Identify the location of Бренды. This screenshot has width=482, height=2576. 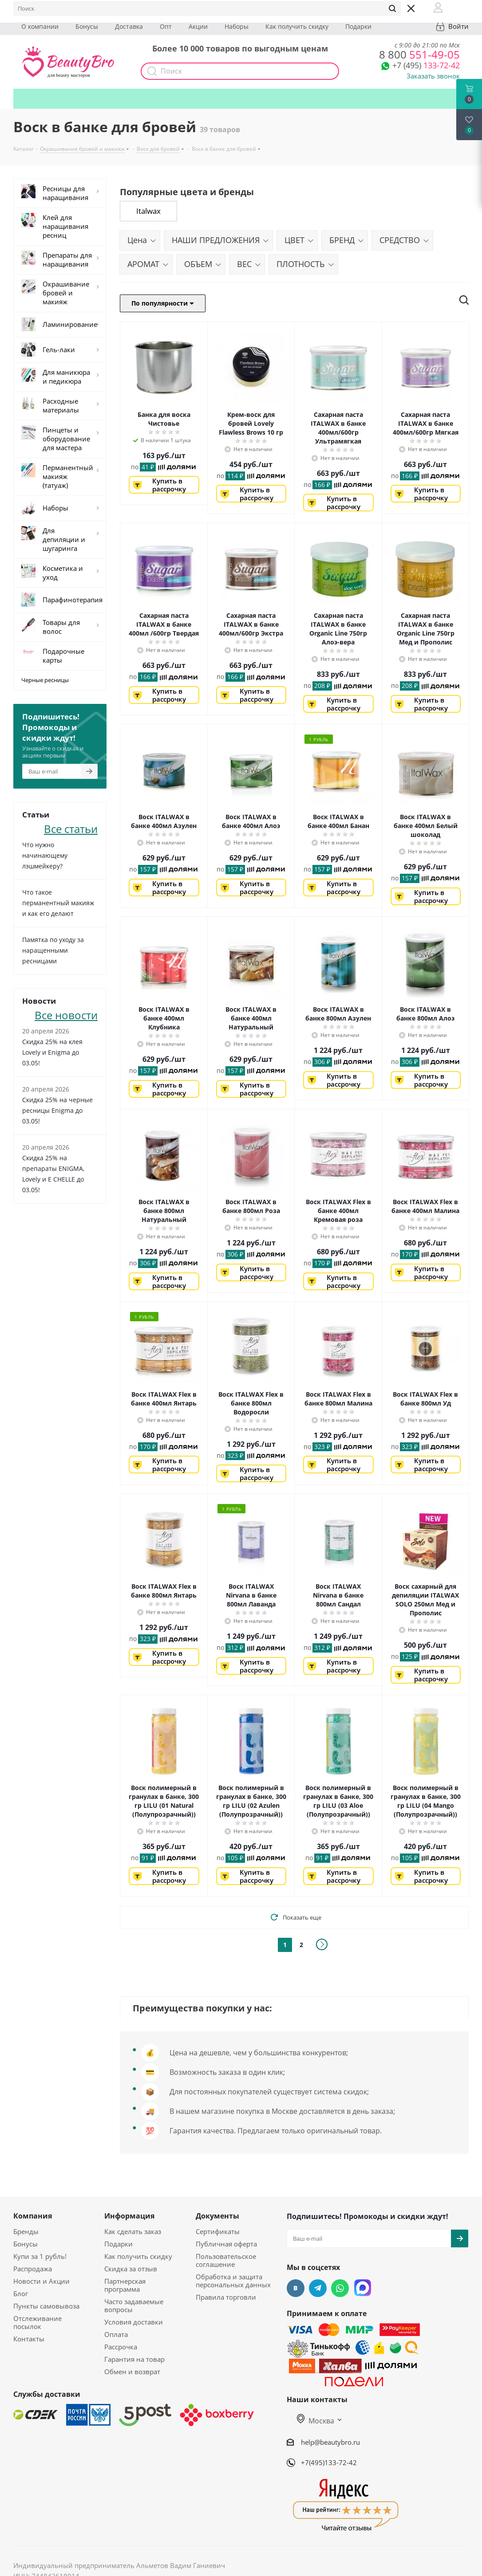
(26, 2231).